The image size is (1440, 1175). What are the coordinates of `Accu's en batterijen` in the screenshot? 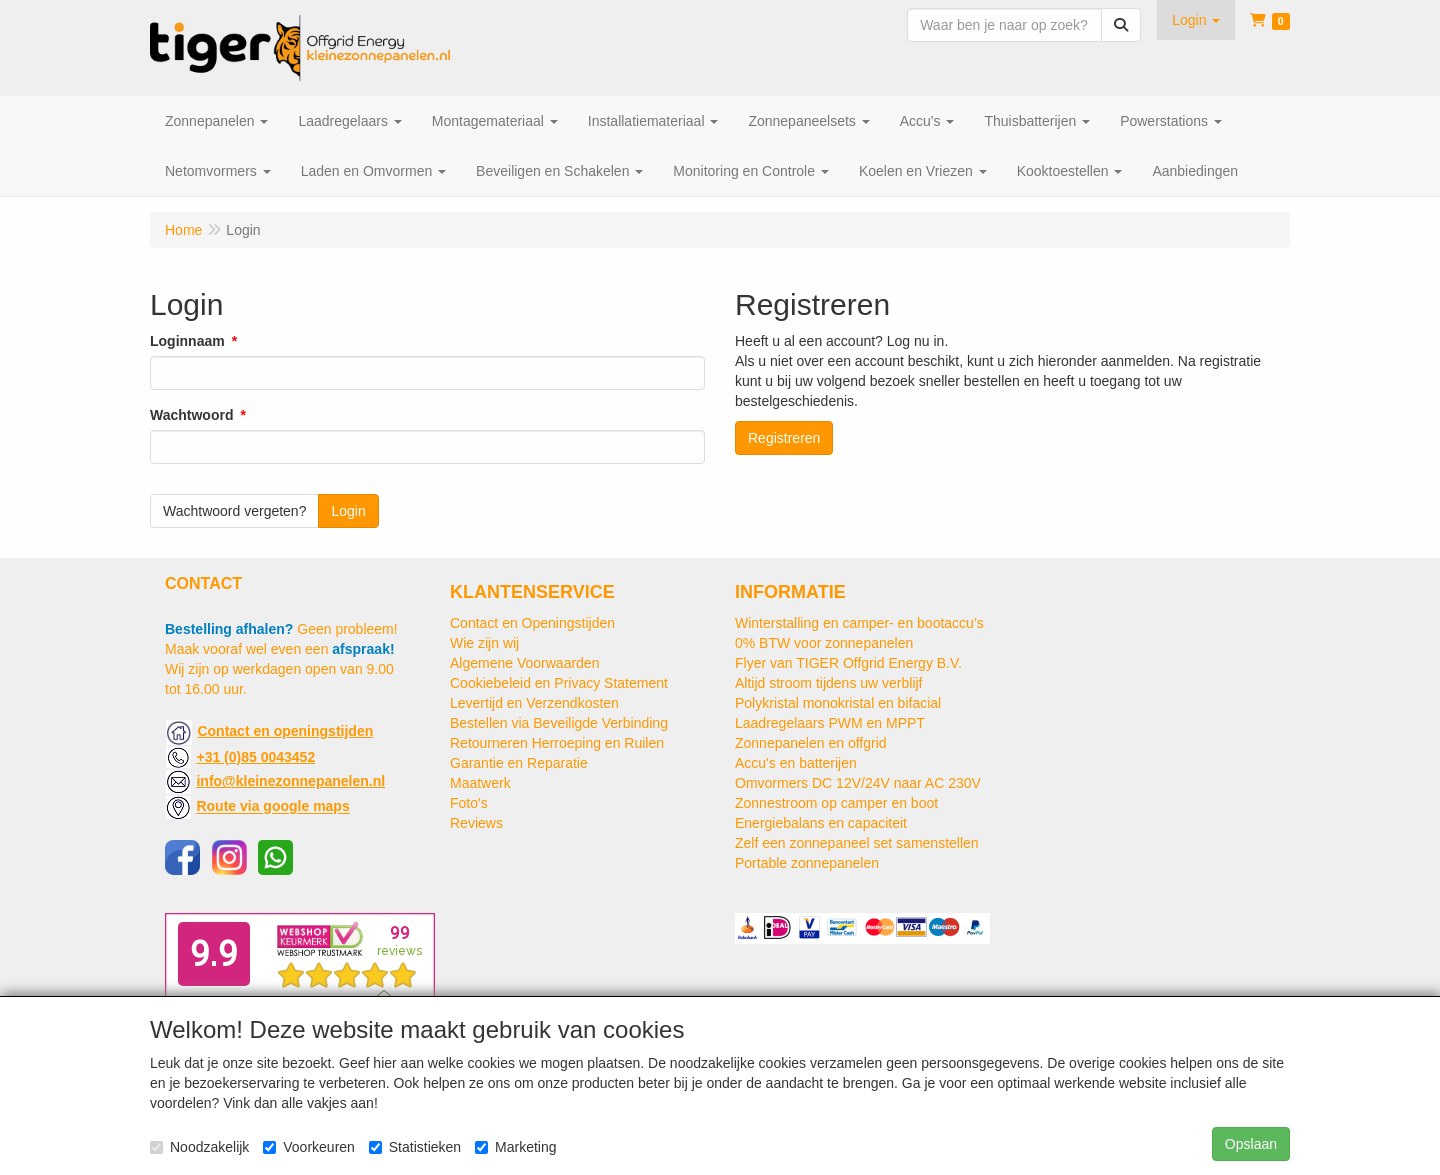 It's located at (796, 763).